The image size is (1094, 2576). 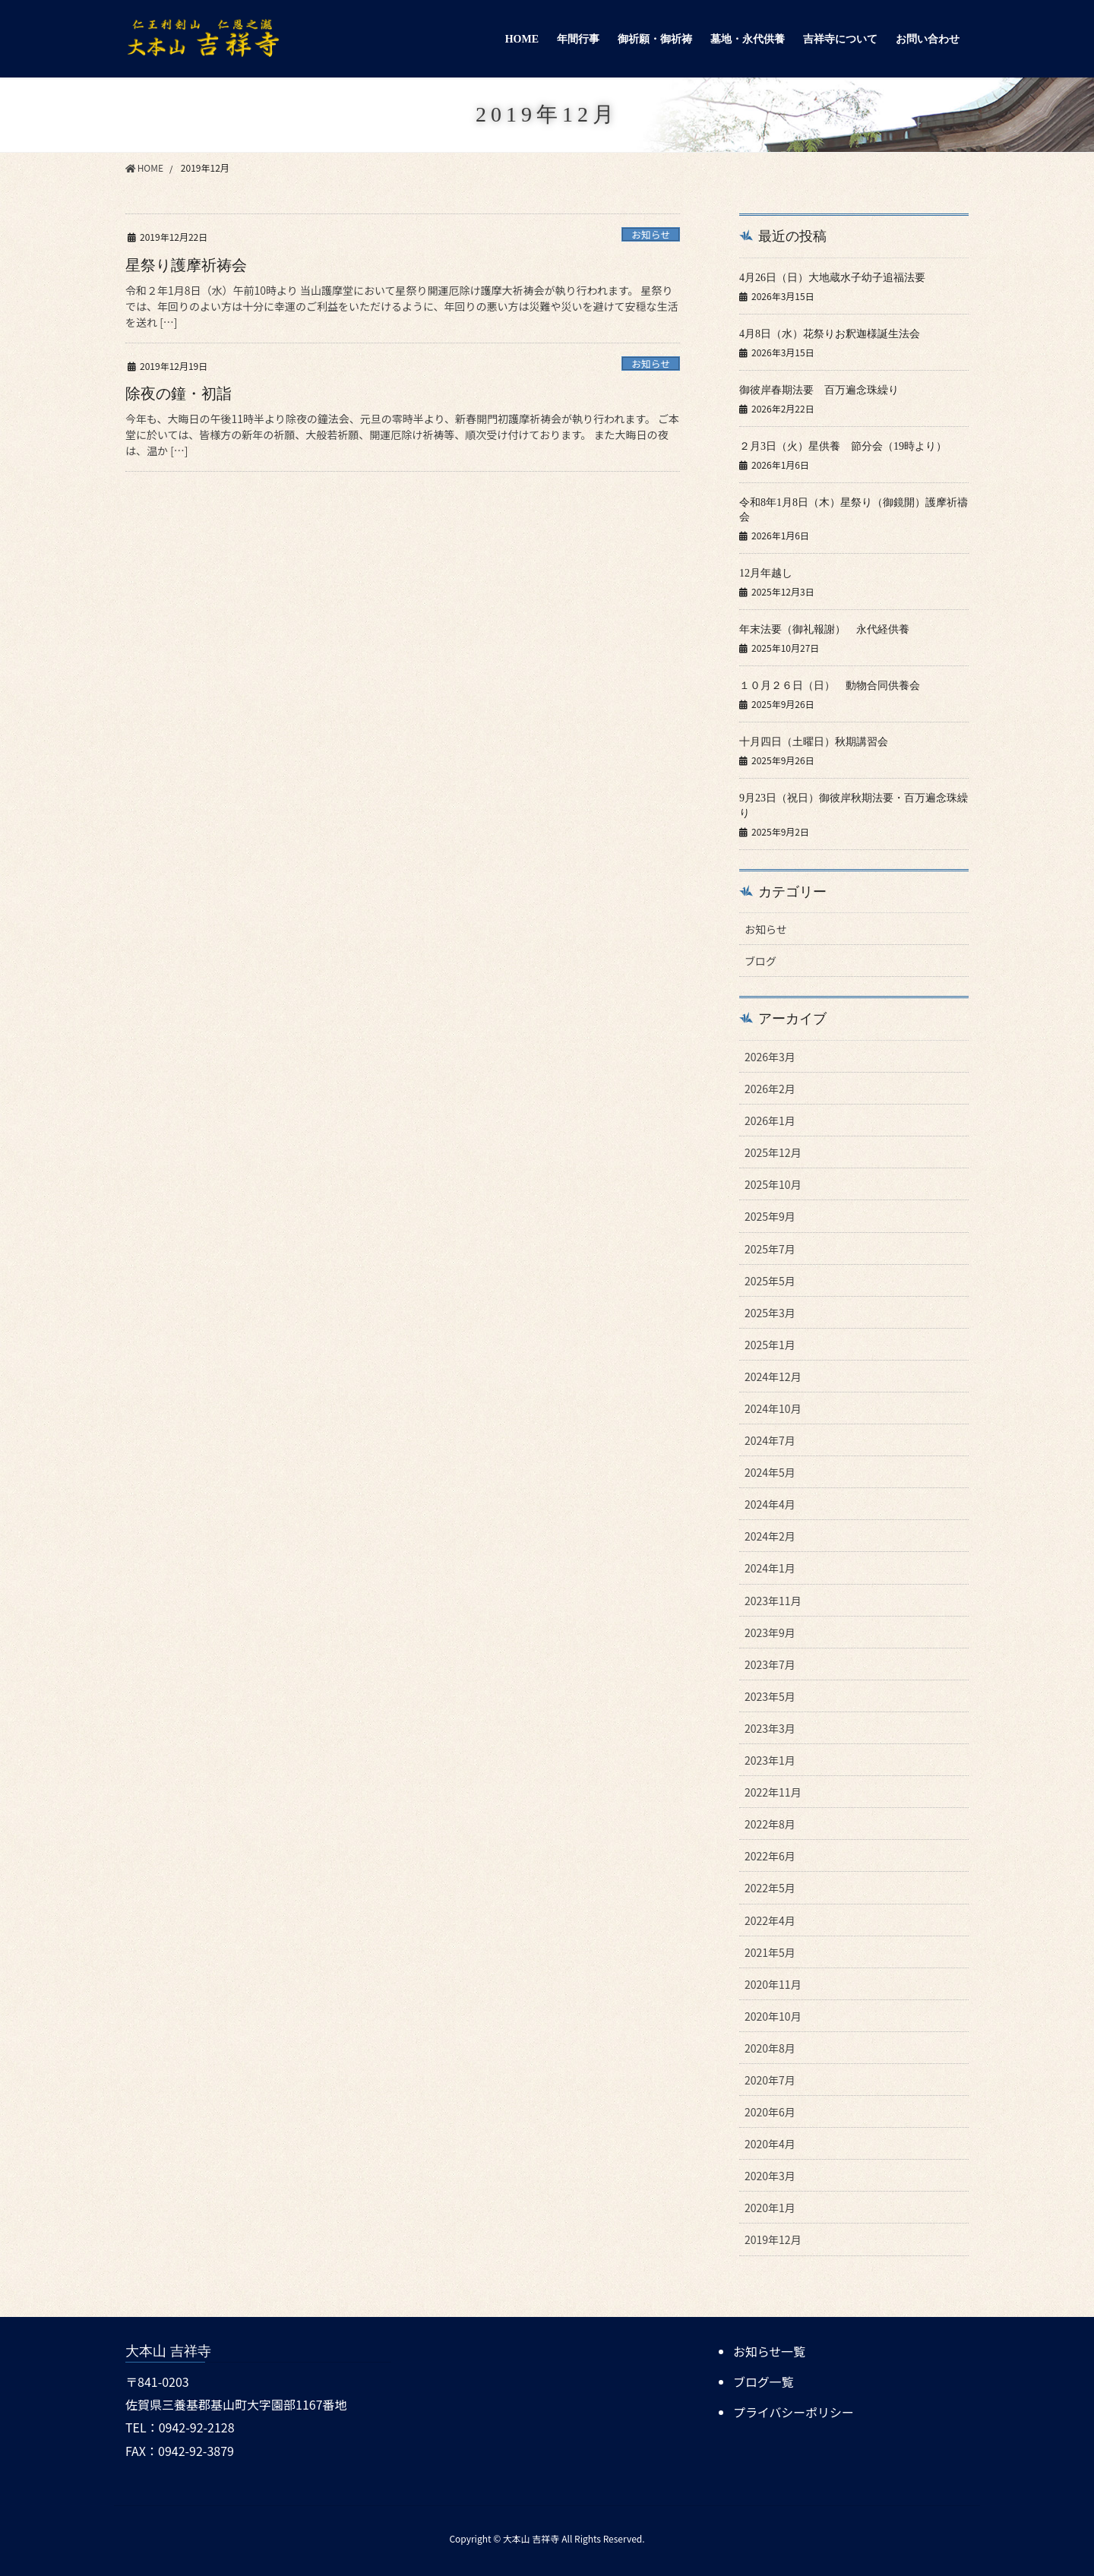 What do you see at coordinates (770, 1216) in the screenshot?
I see `2025年9月` at bounding box center [770, 1216].